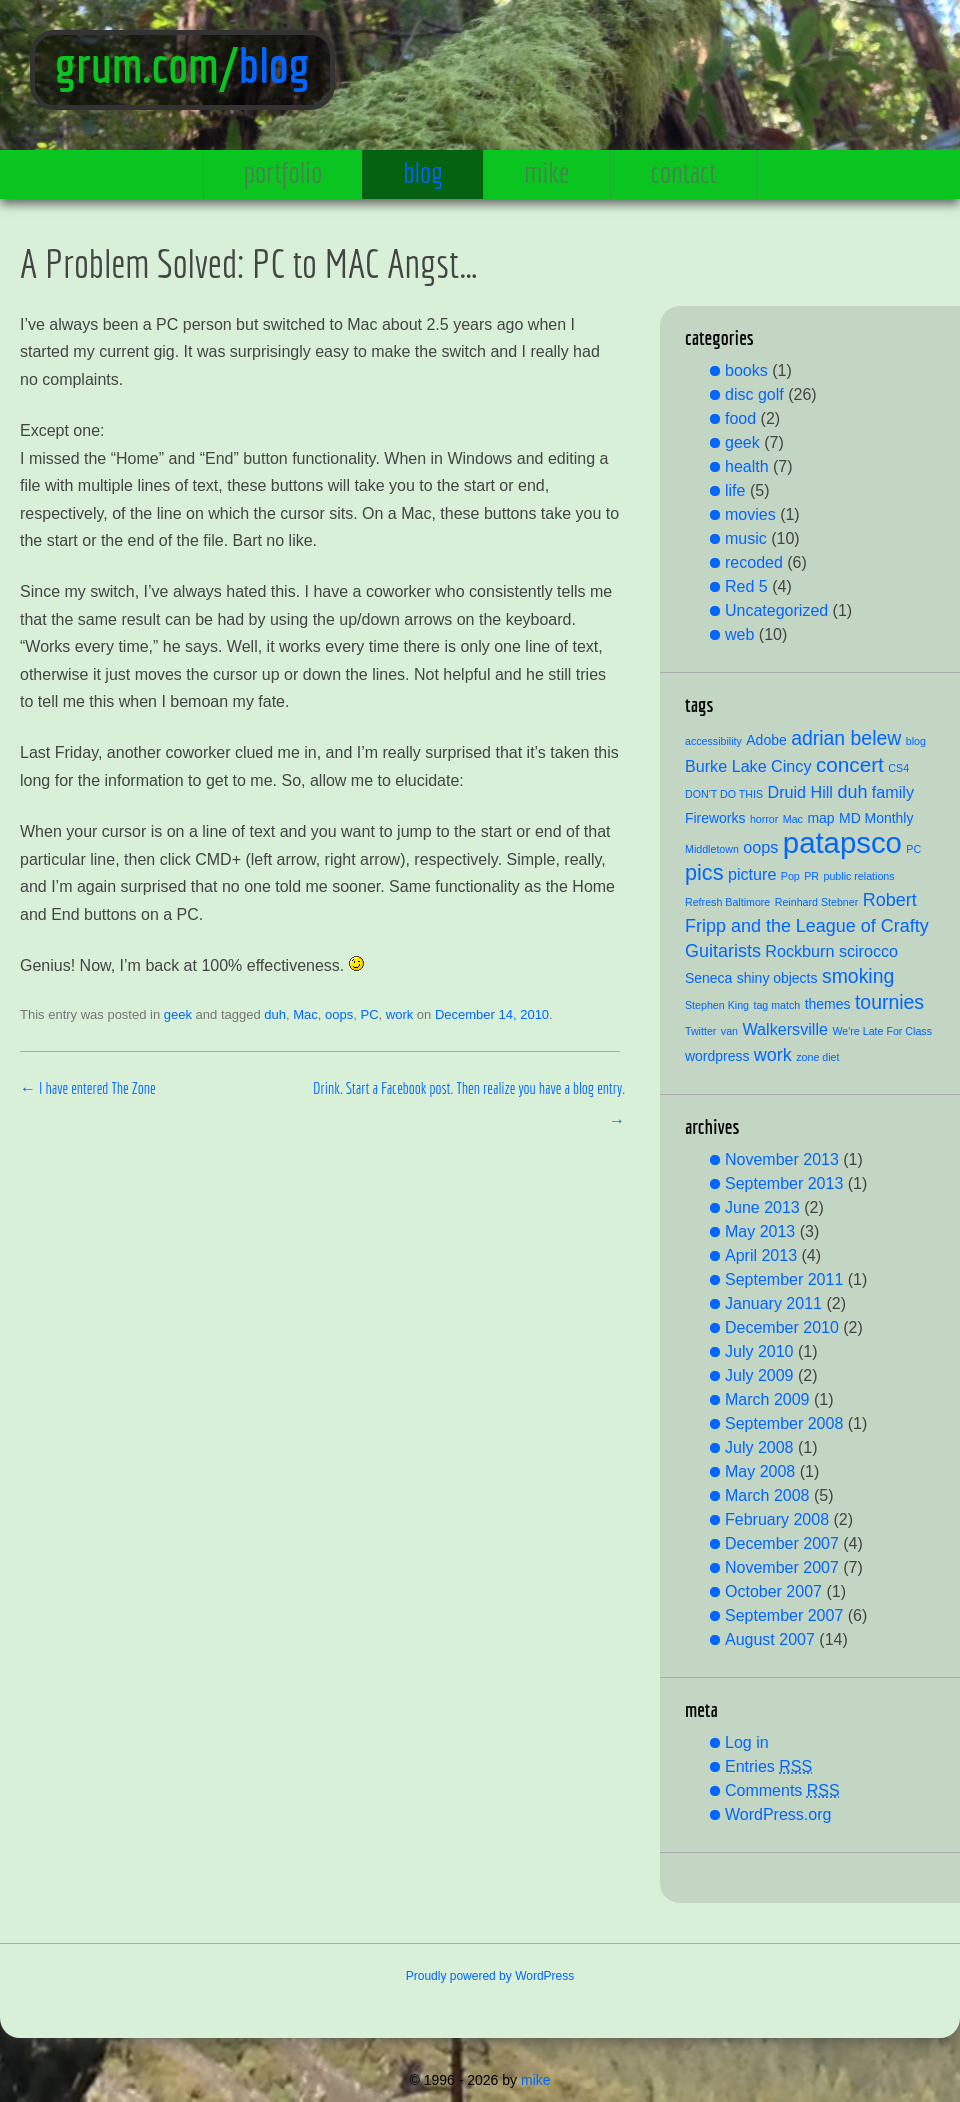 Image resolution: width=960 pixels, height=2102 pixels. Describe the element at coordinates (784, 1183) in the screenshot. I see `September 2013` at that location.